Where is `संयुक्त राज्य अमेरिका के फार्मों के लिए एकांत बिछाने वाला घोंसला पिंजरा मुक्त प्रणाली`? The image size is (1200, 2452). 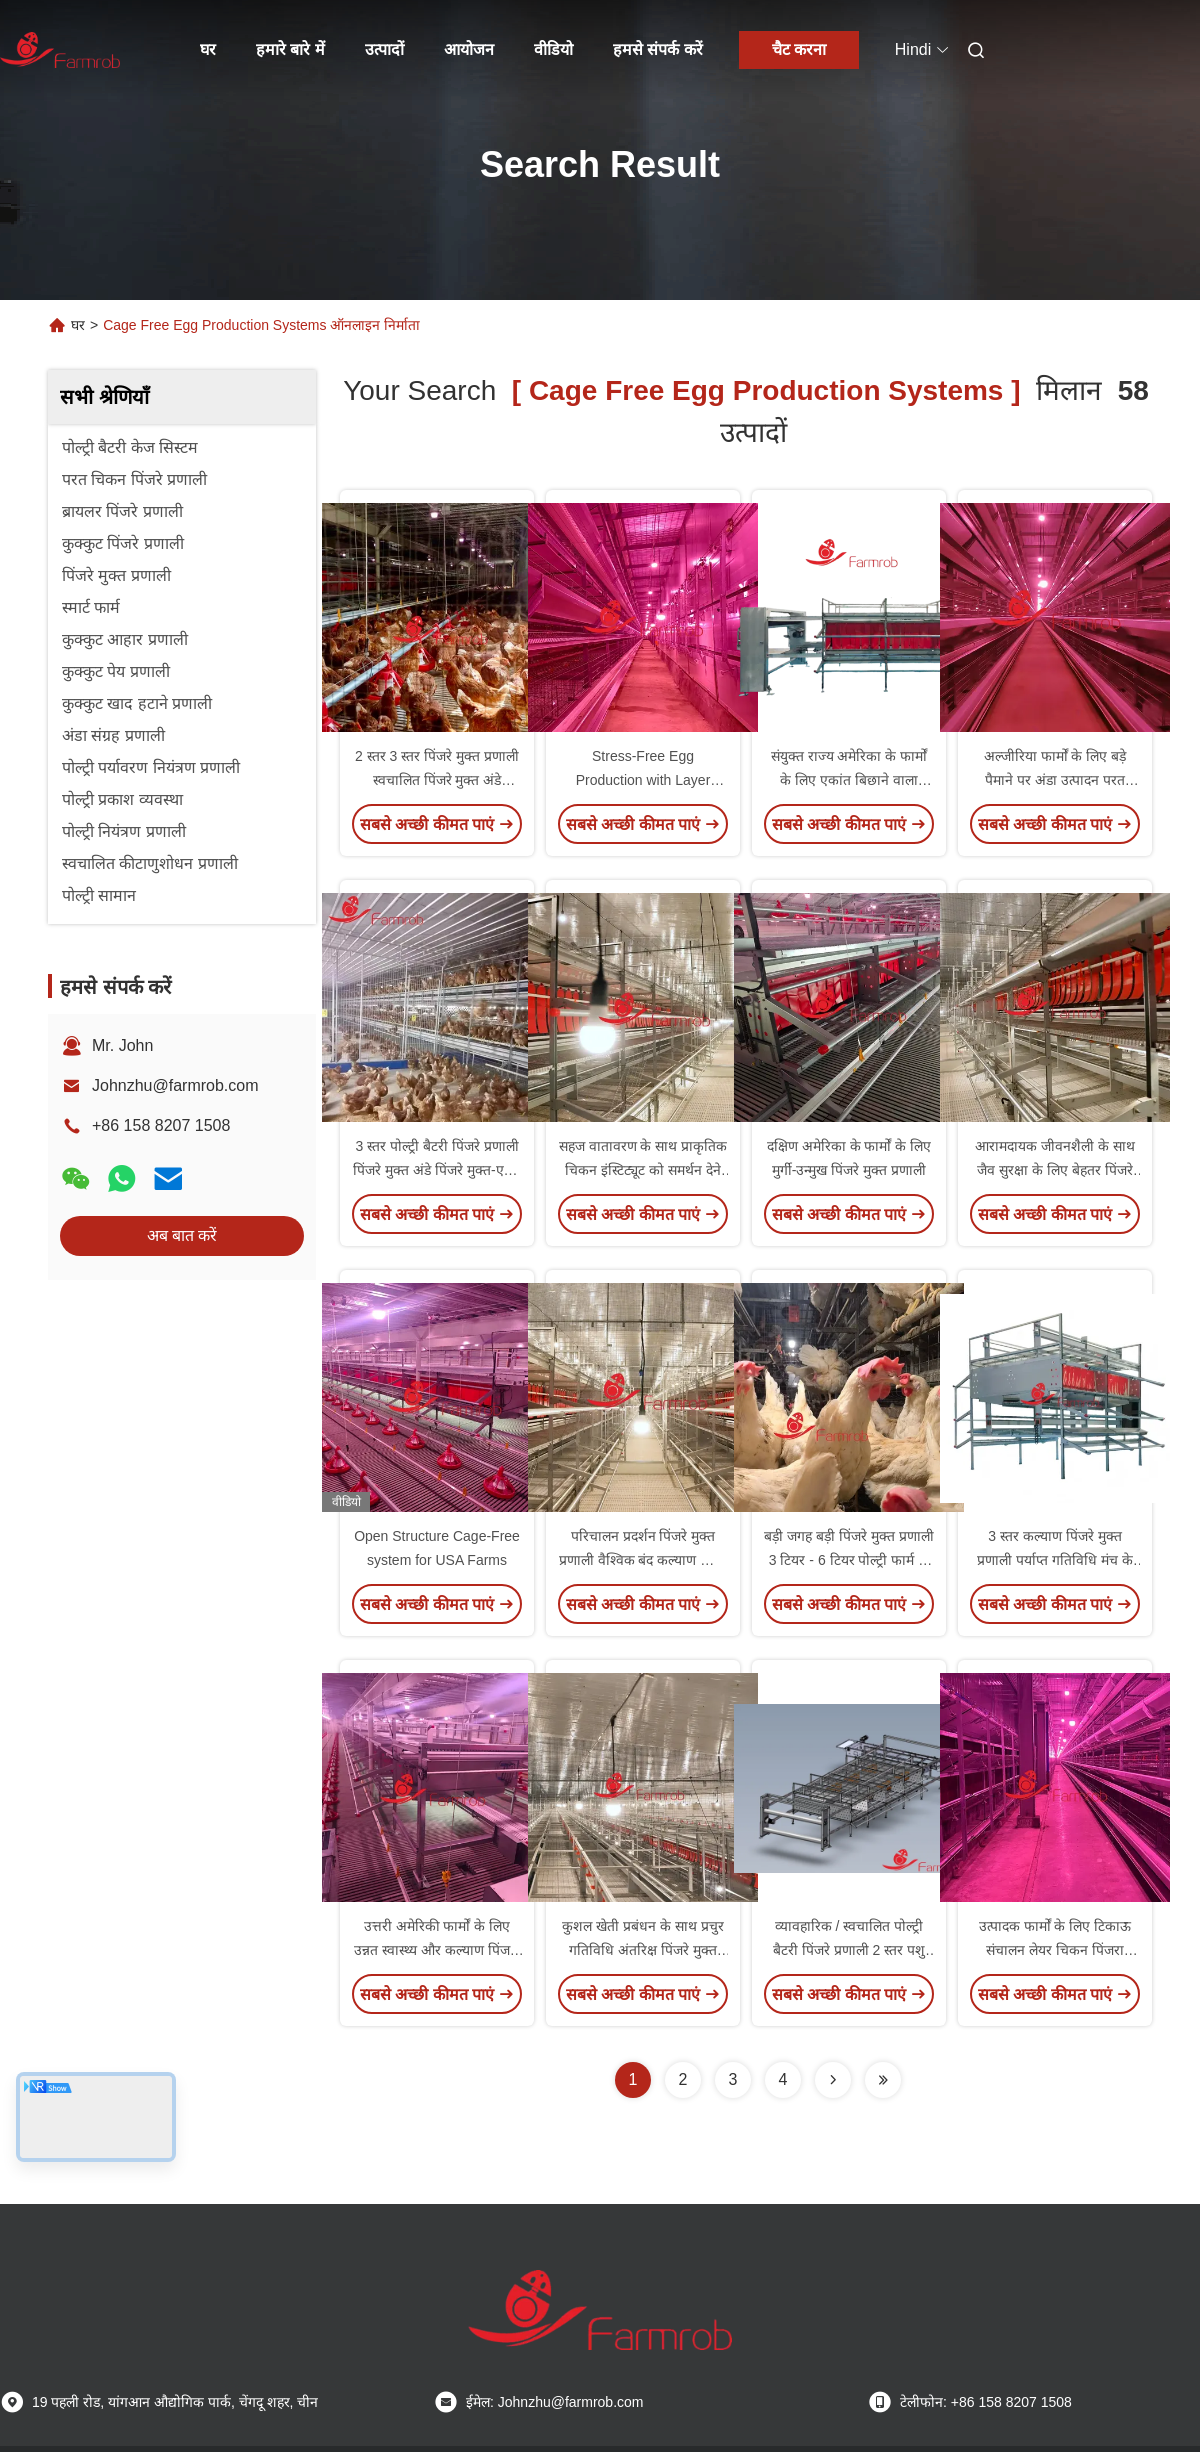
संयुक्त राज्य अमेरिका के फार्मों के लिए एकांत बिछाने वाला घोंसला पिंजरा मुक्त प्रणाली is located at coordinates (849, 780).